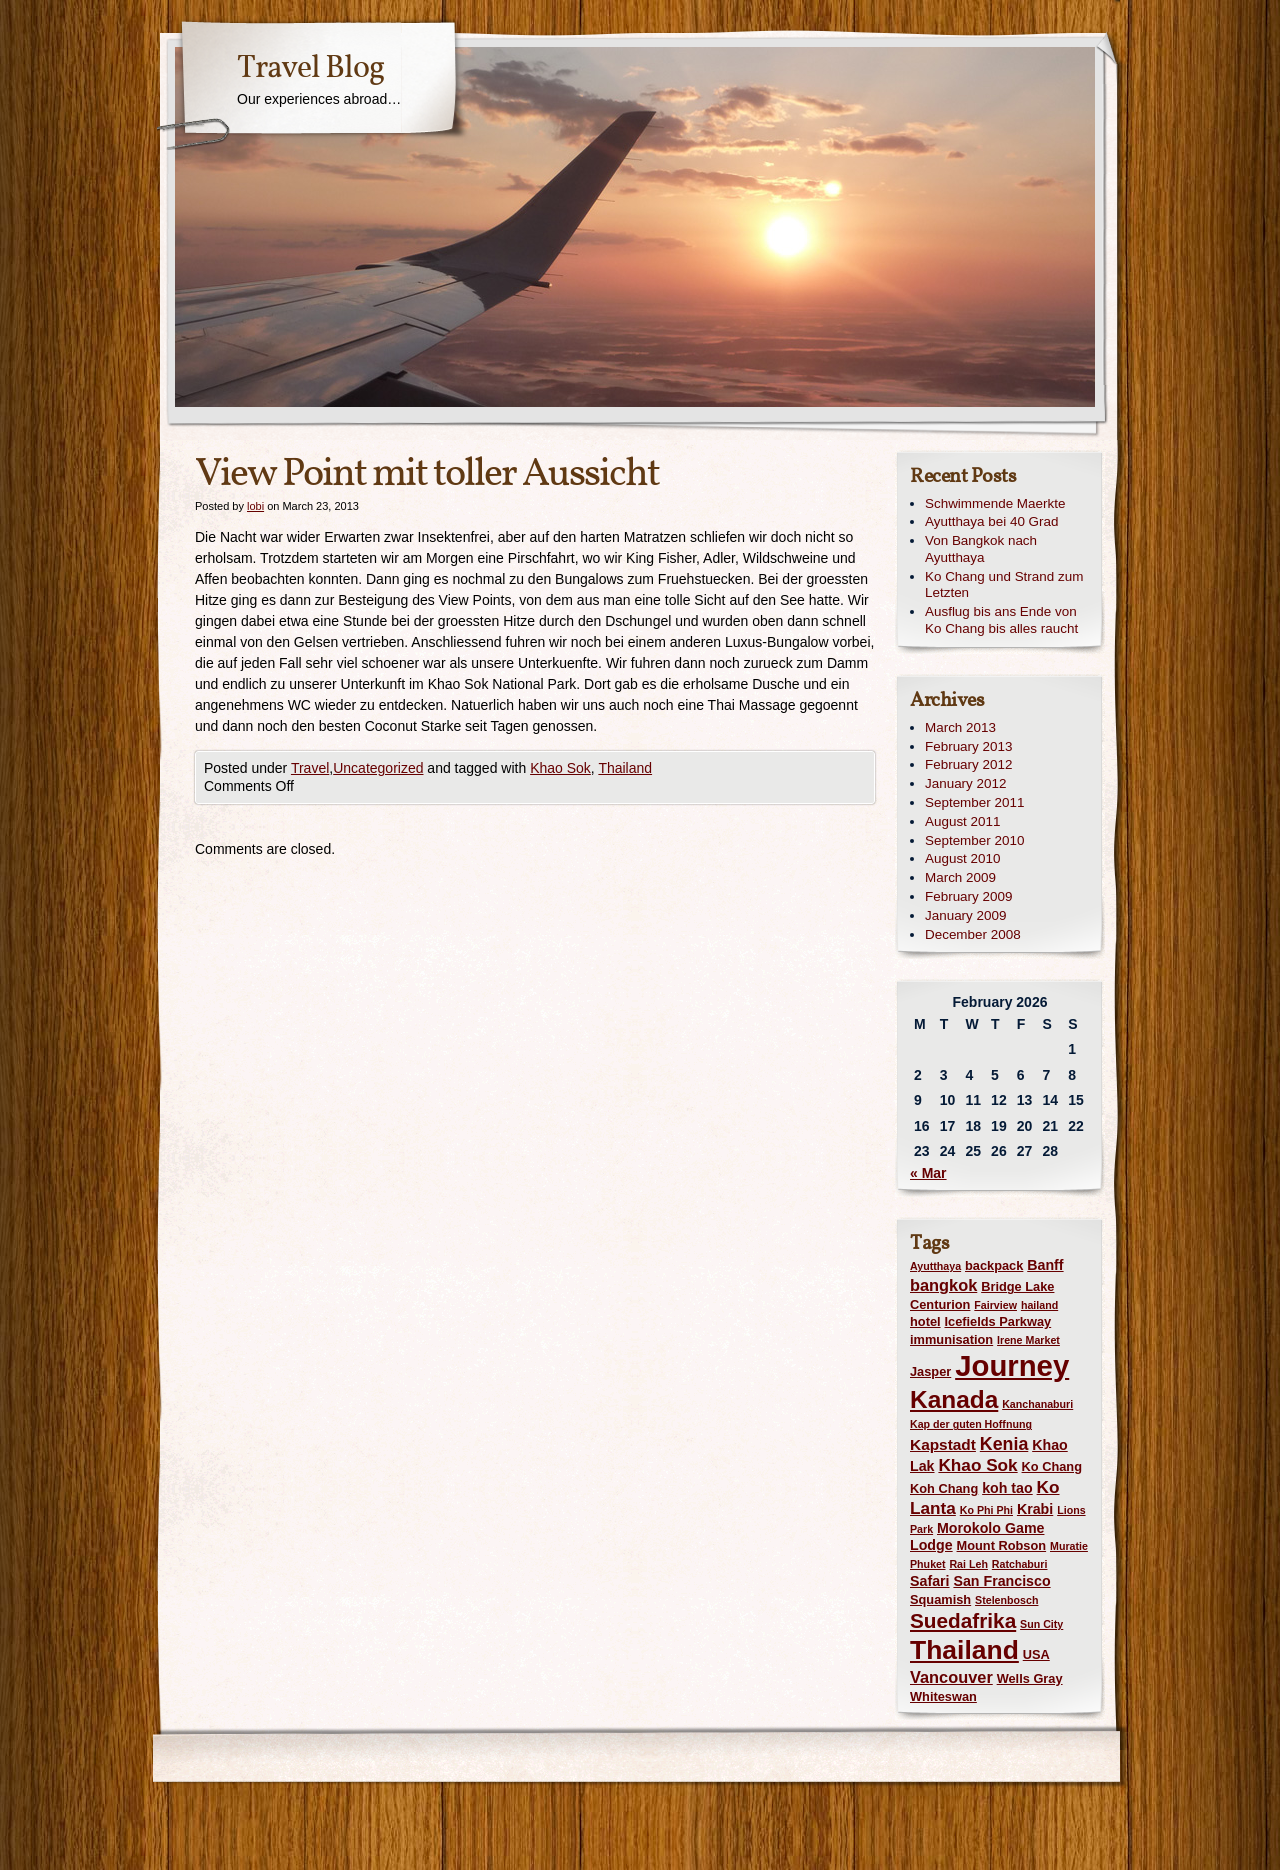 The width and height of the screenshot is (1280, 1870). Describe the element at coordinates (974, 802) in the screenshot. I see `September 2011` at that location.